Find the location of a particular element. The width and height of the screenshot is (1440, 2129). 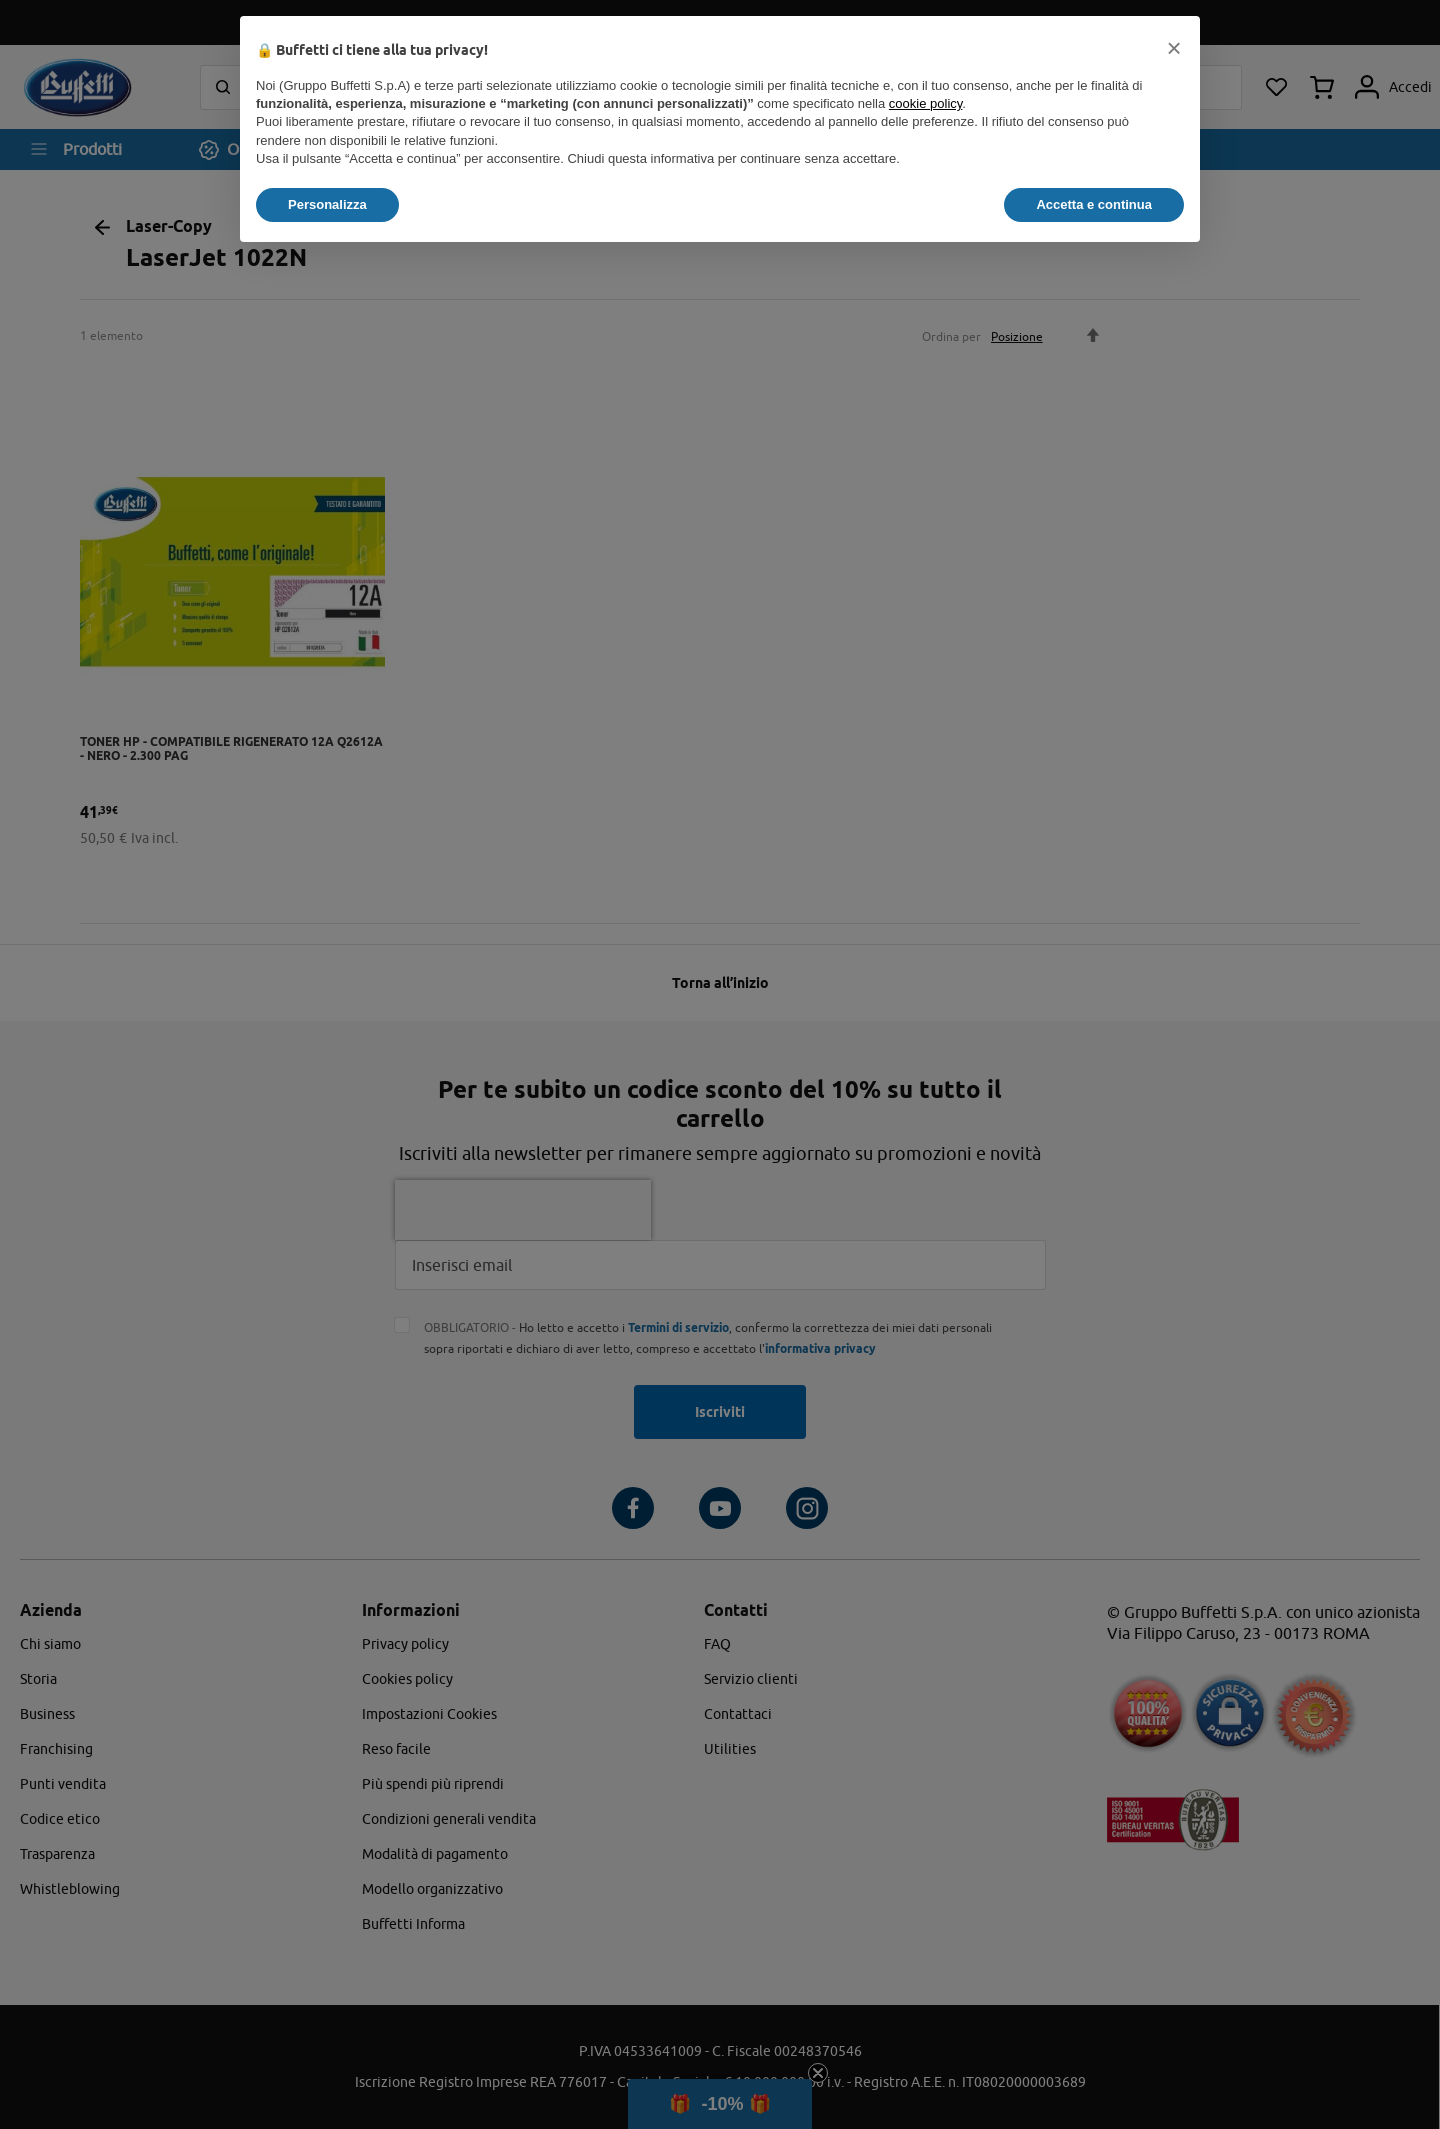

[button] is located at coordinates (1174, 48).